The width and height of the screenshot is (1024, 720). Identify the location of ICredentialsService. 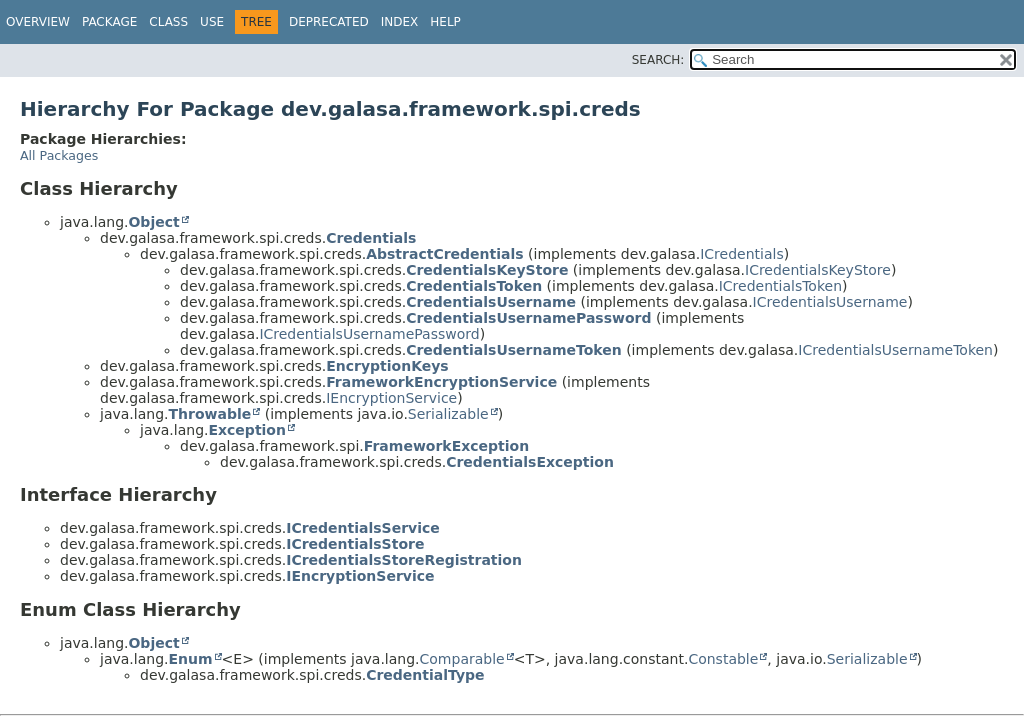
(363, 528).